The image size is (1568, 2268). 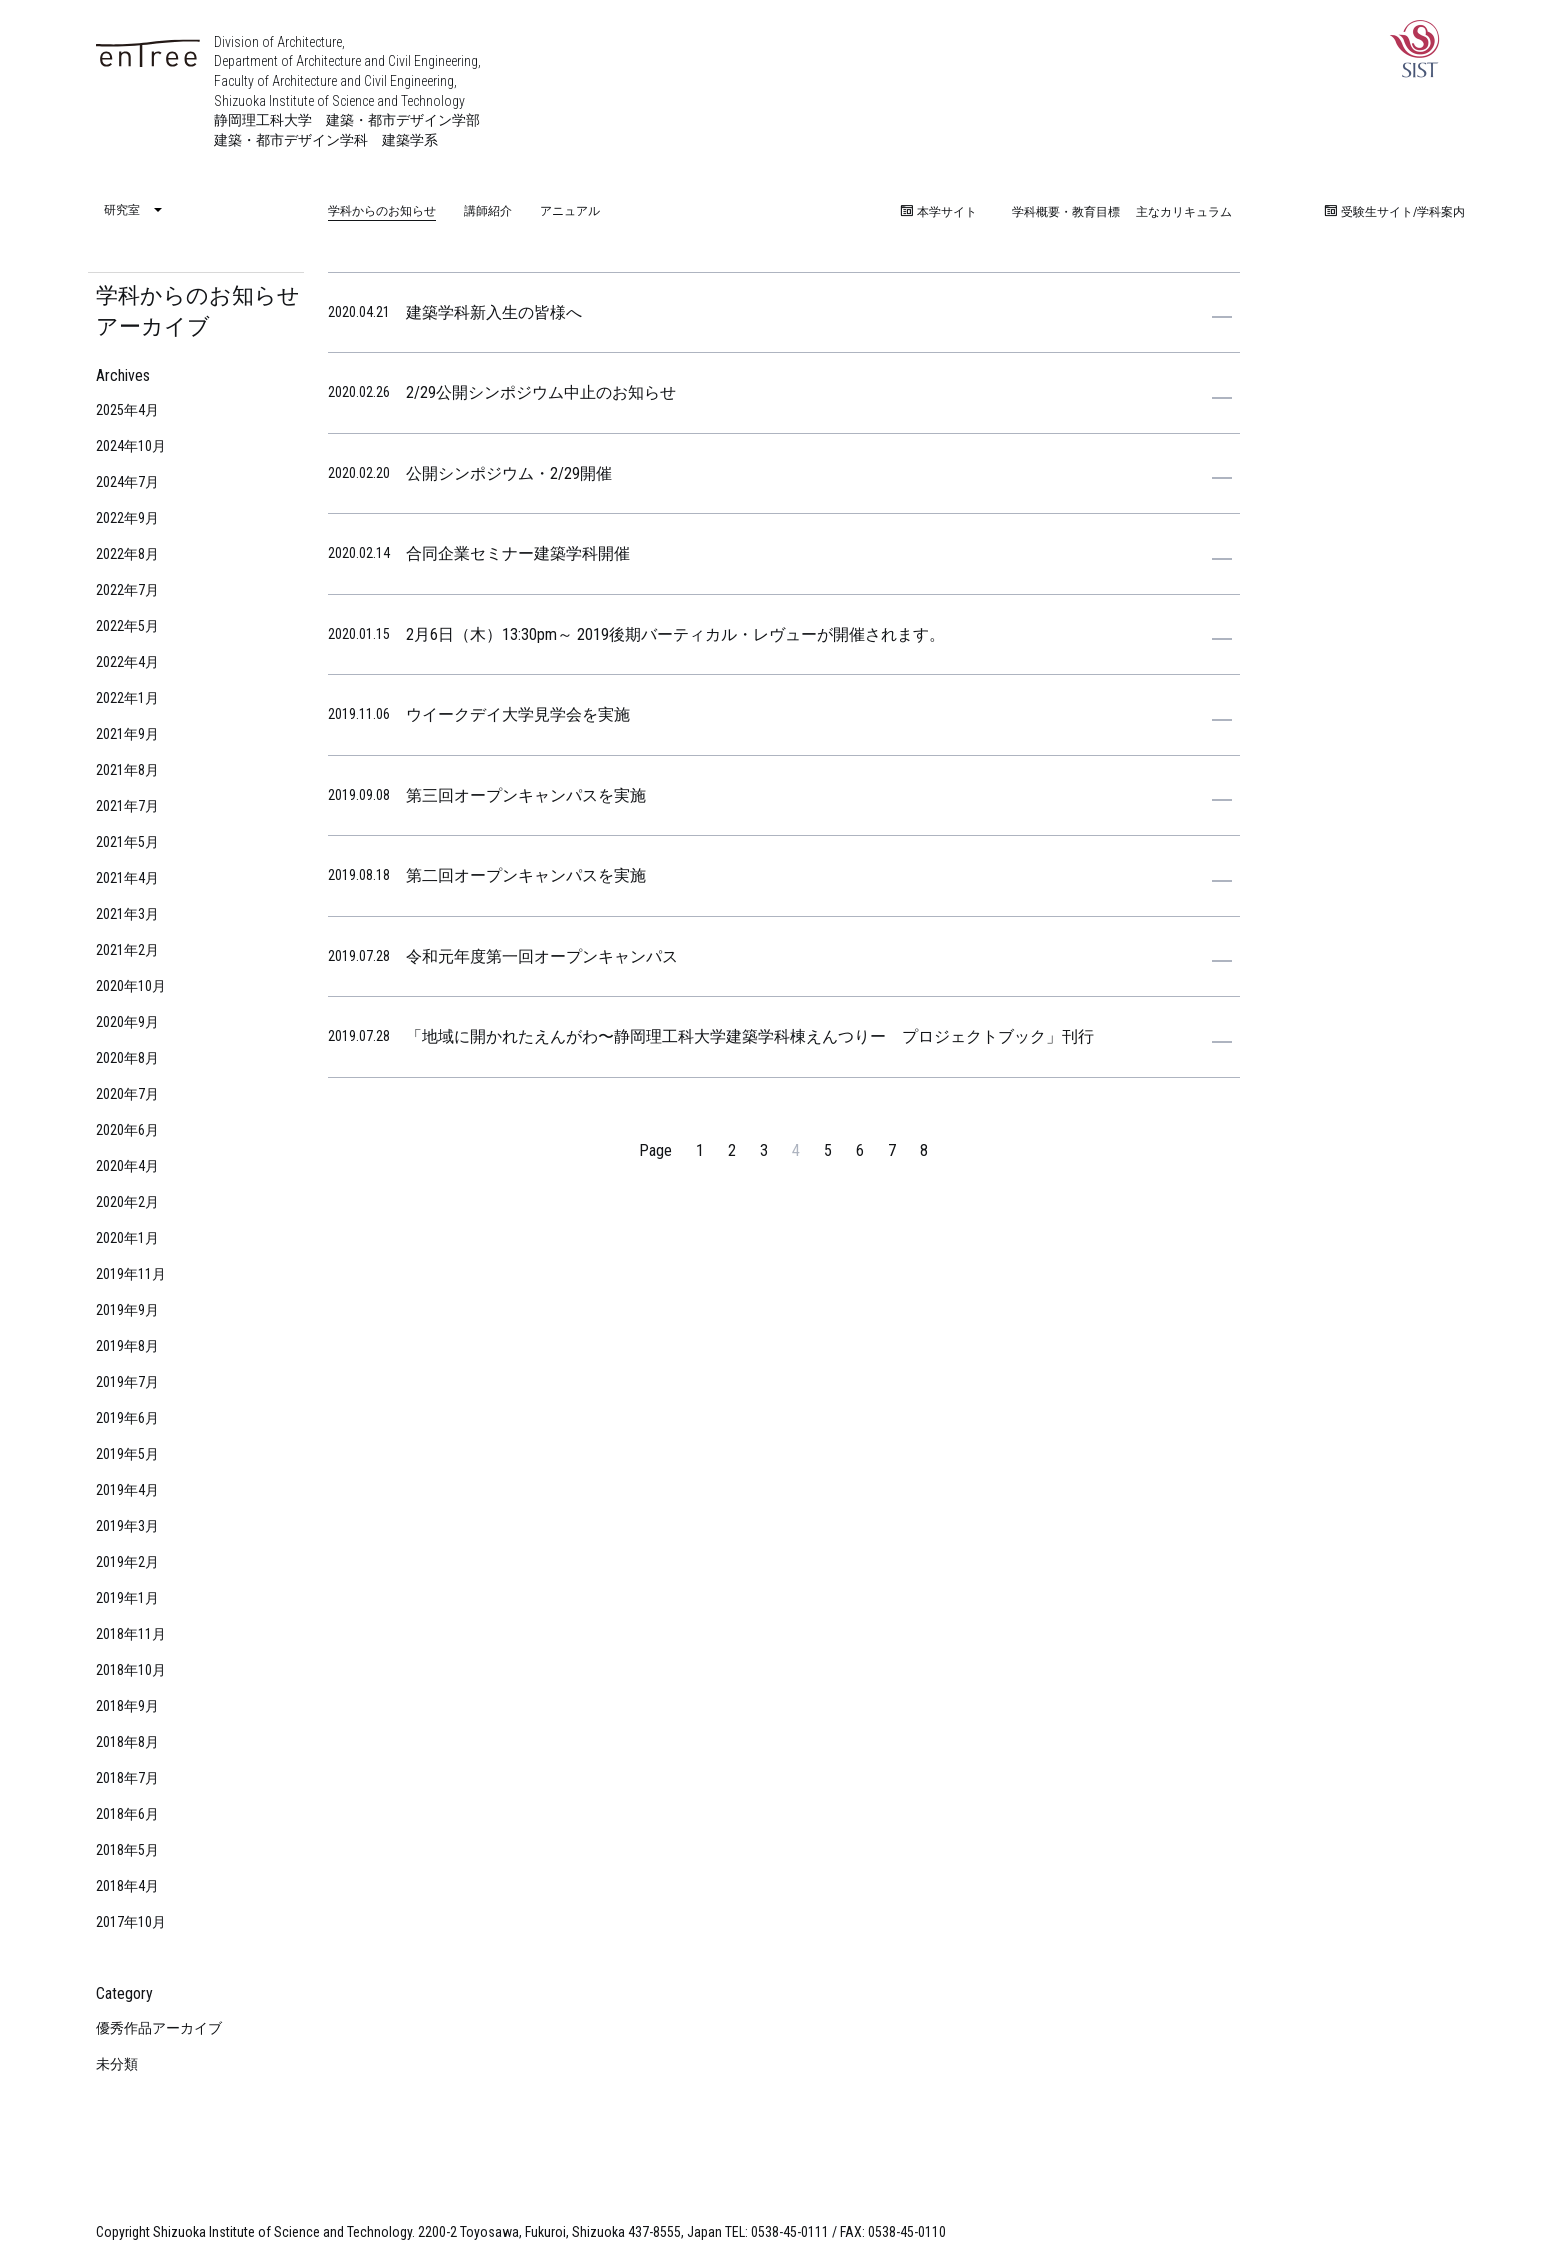 I want to click on 2021年9月, so click(x=127, y=734).